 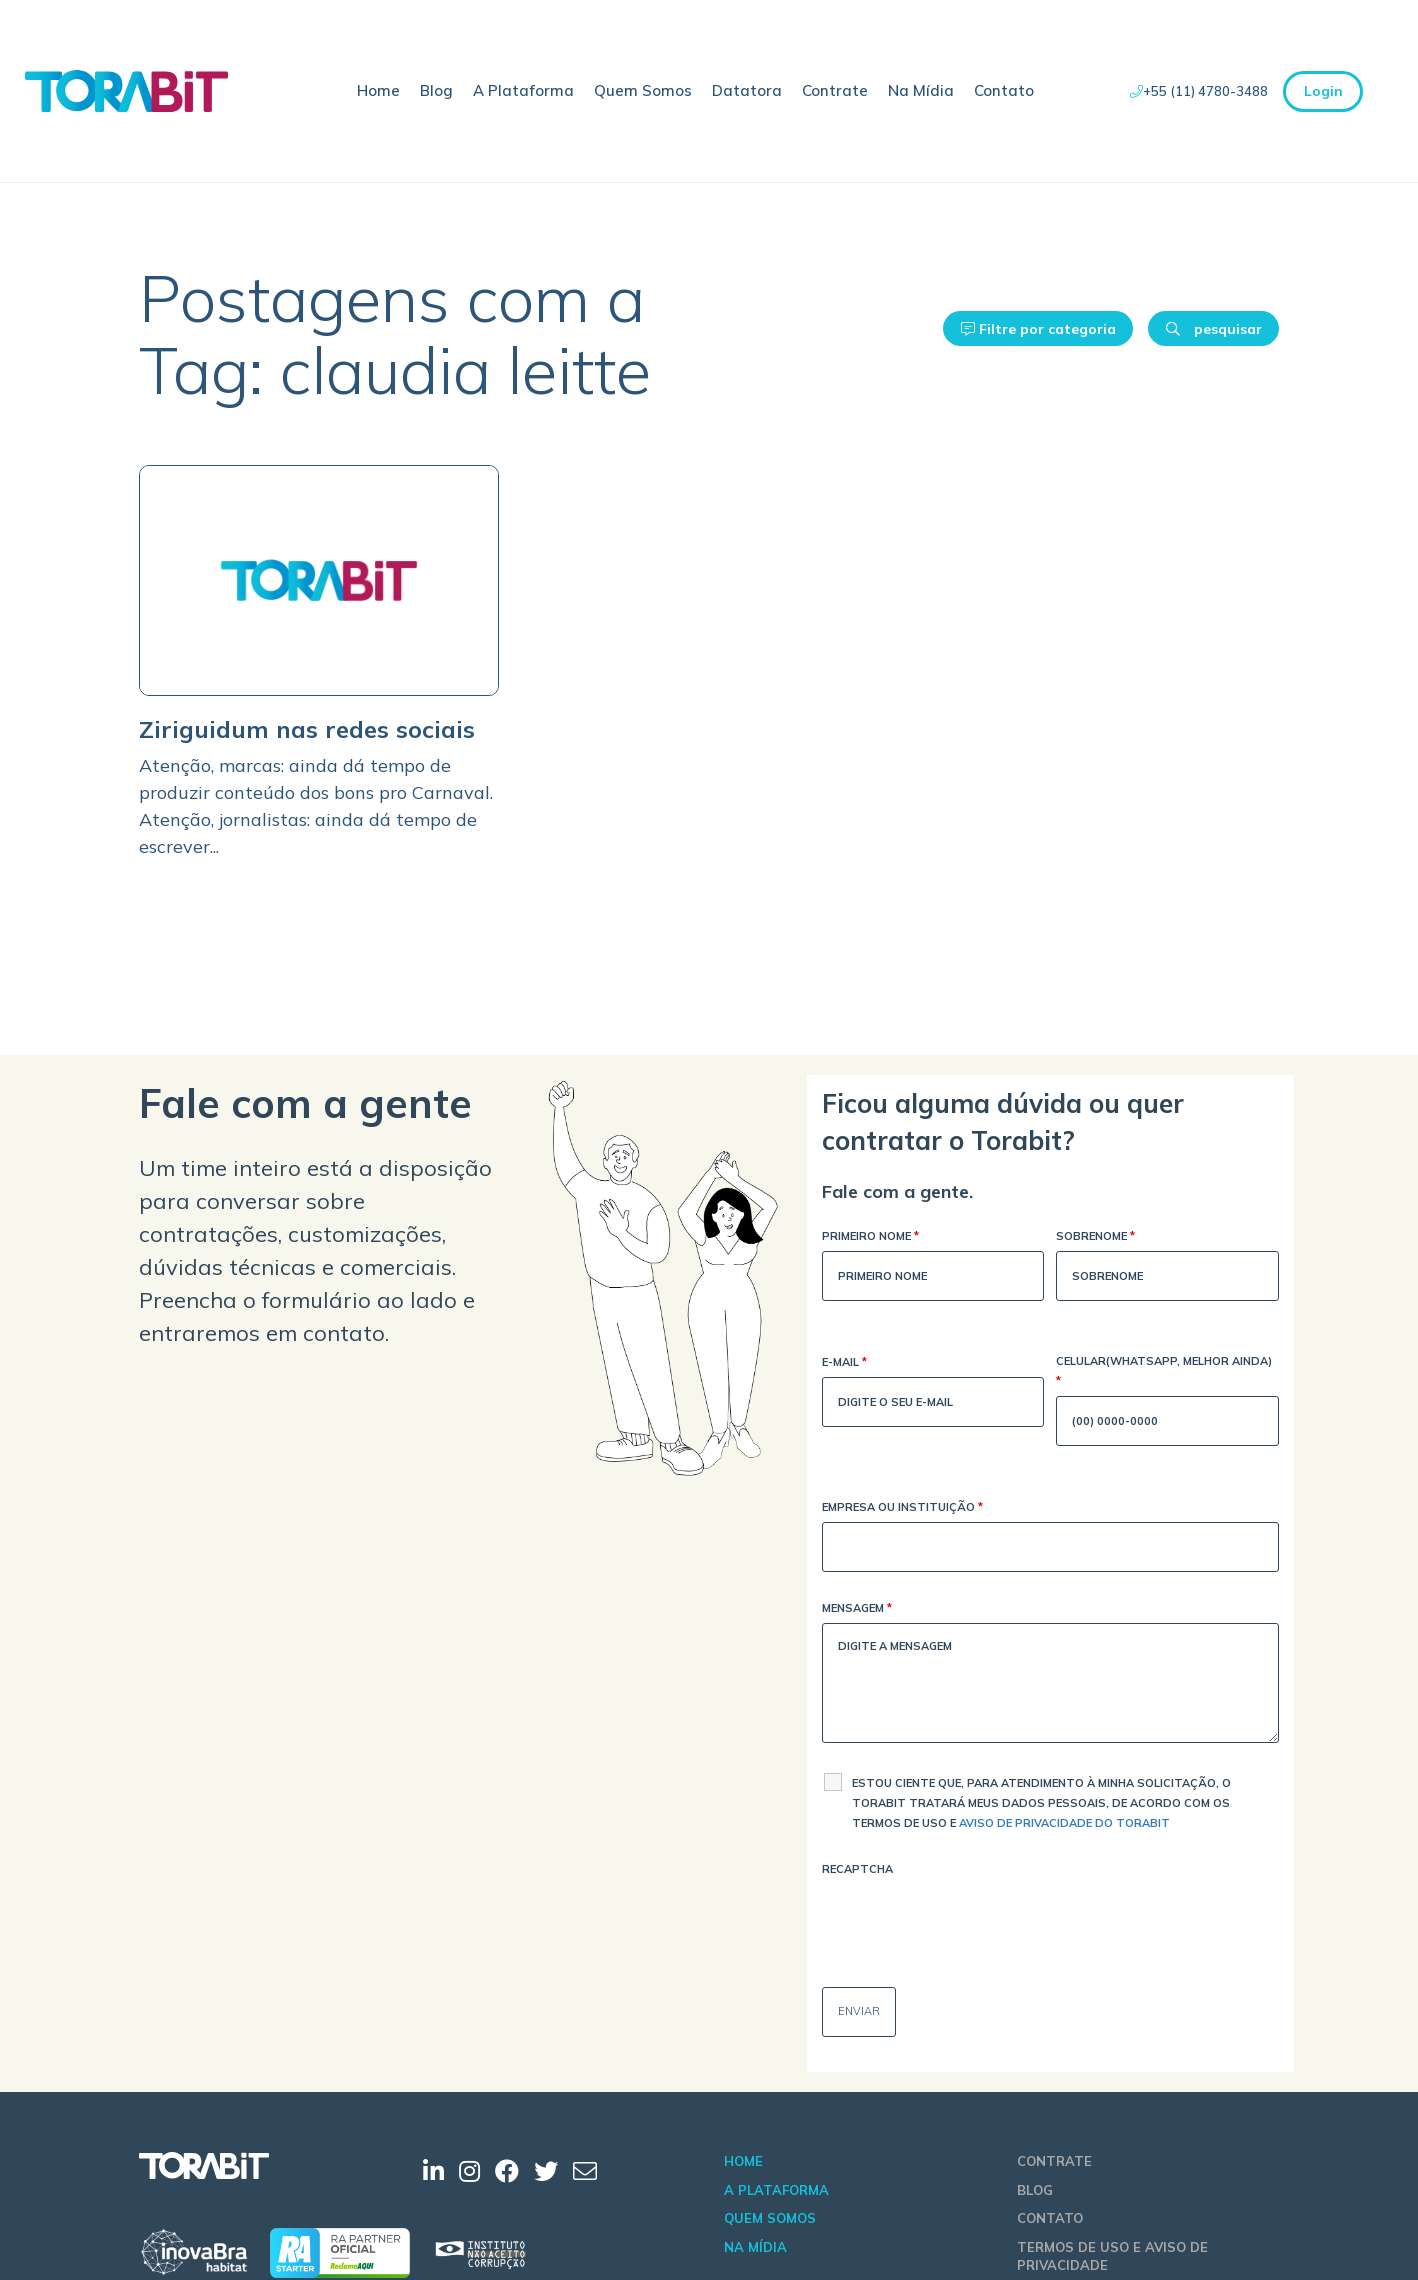 I want to click on Primeiro Nome, so click(x=870, y=1237).